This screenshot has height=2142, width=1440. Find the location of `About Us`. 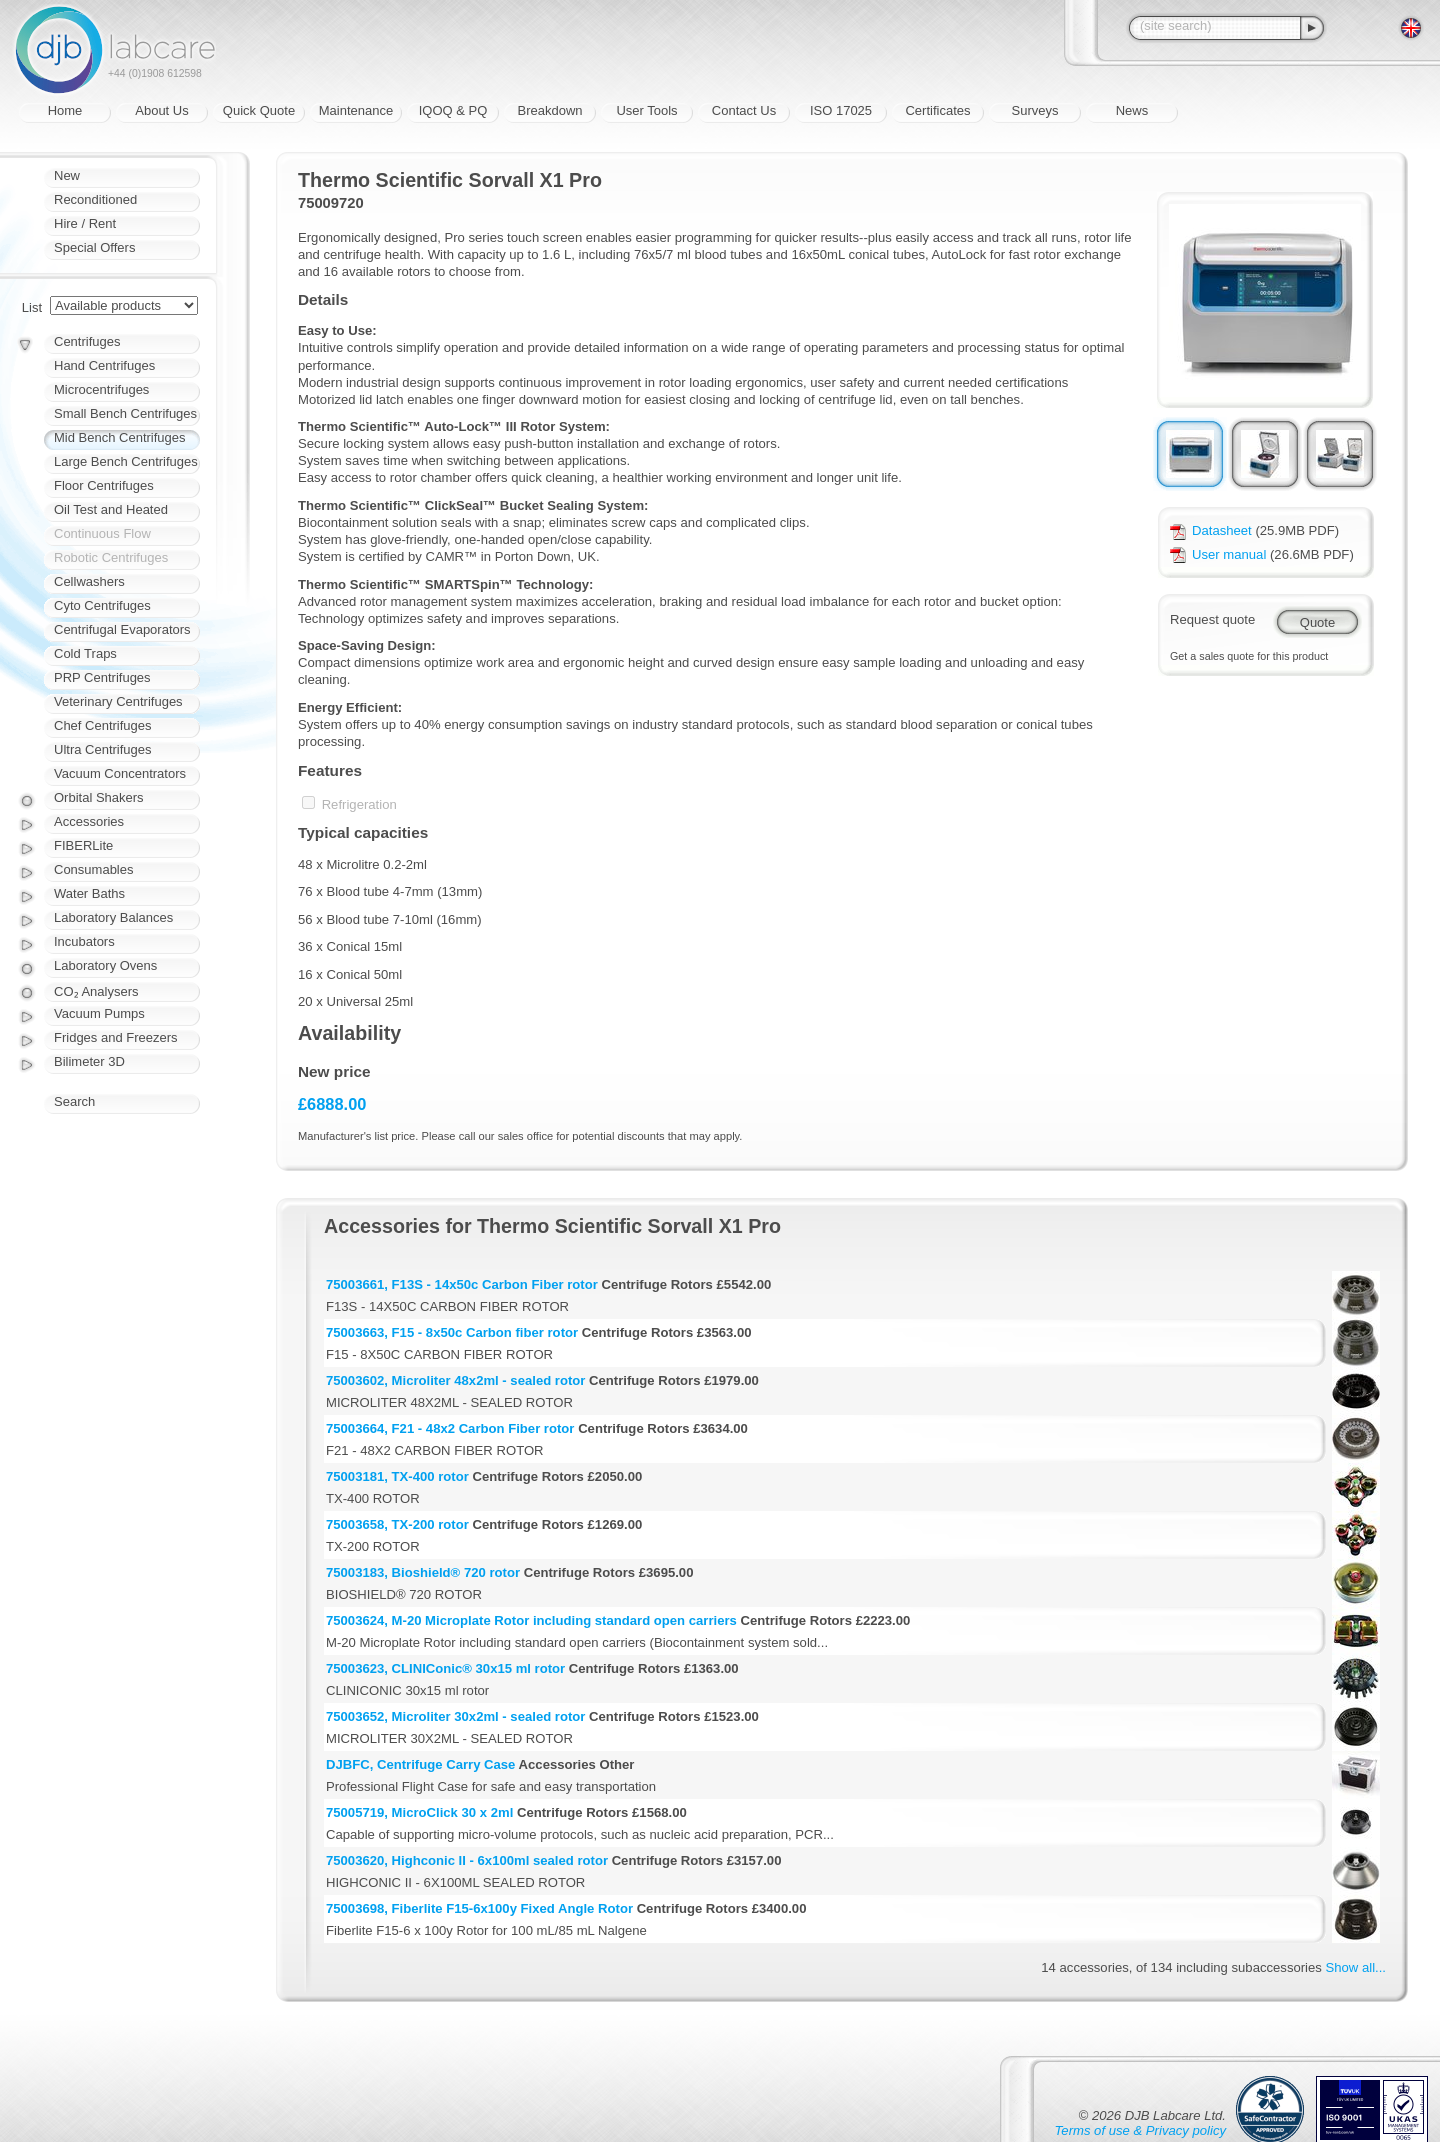

About Us is located at coordinates (161, 110).